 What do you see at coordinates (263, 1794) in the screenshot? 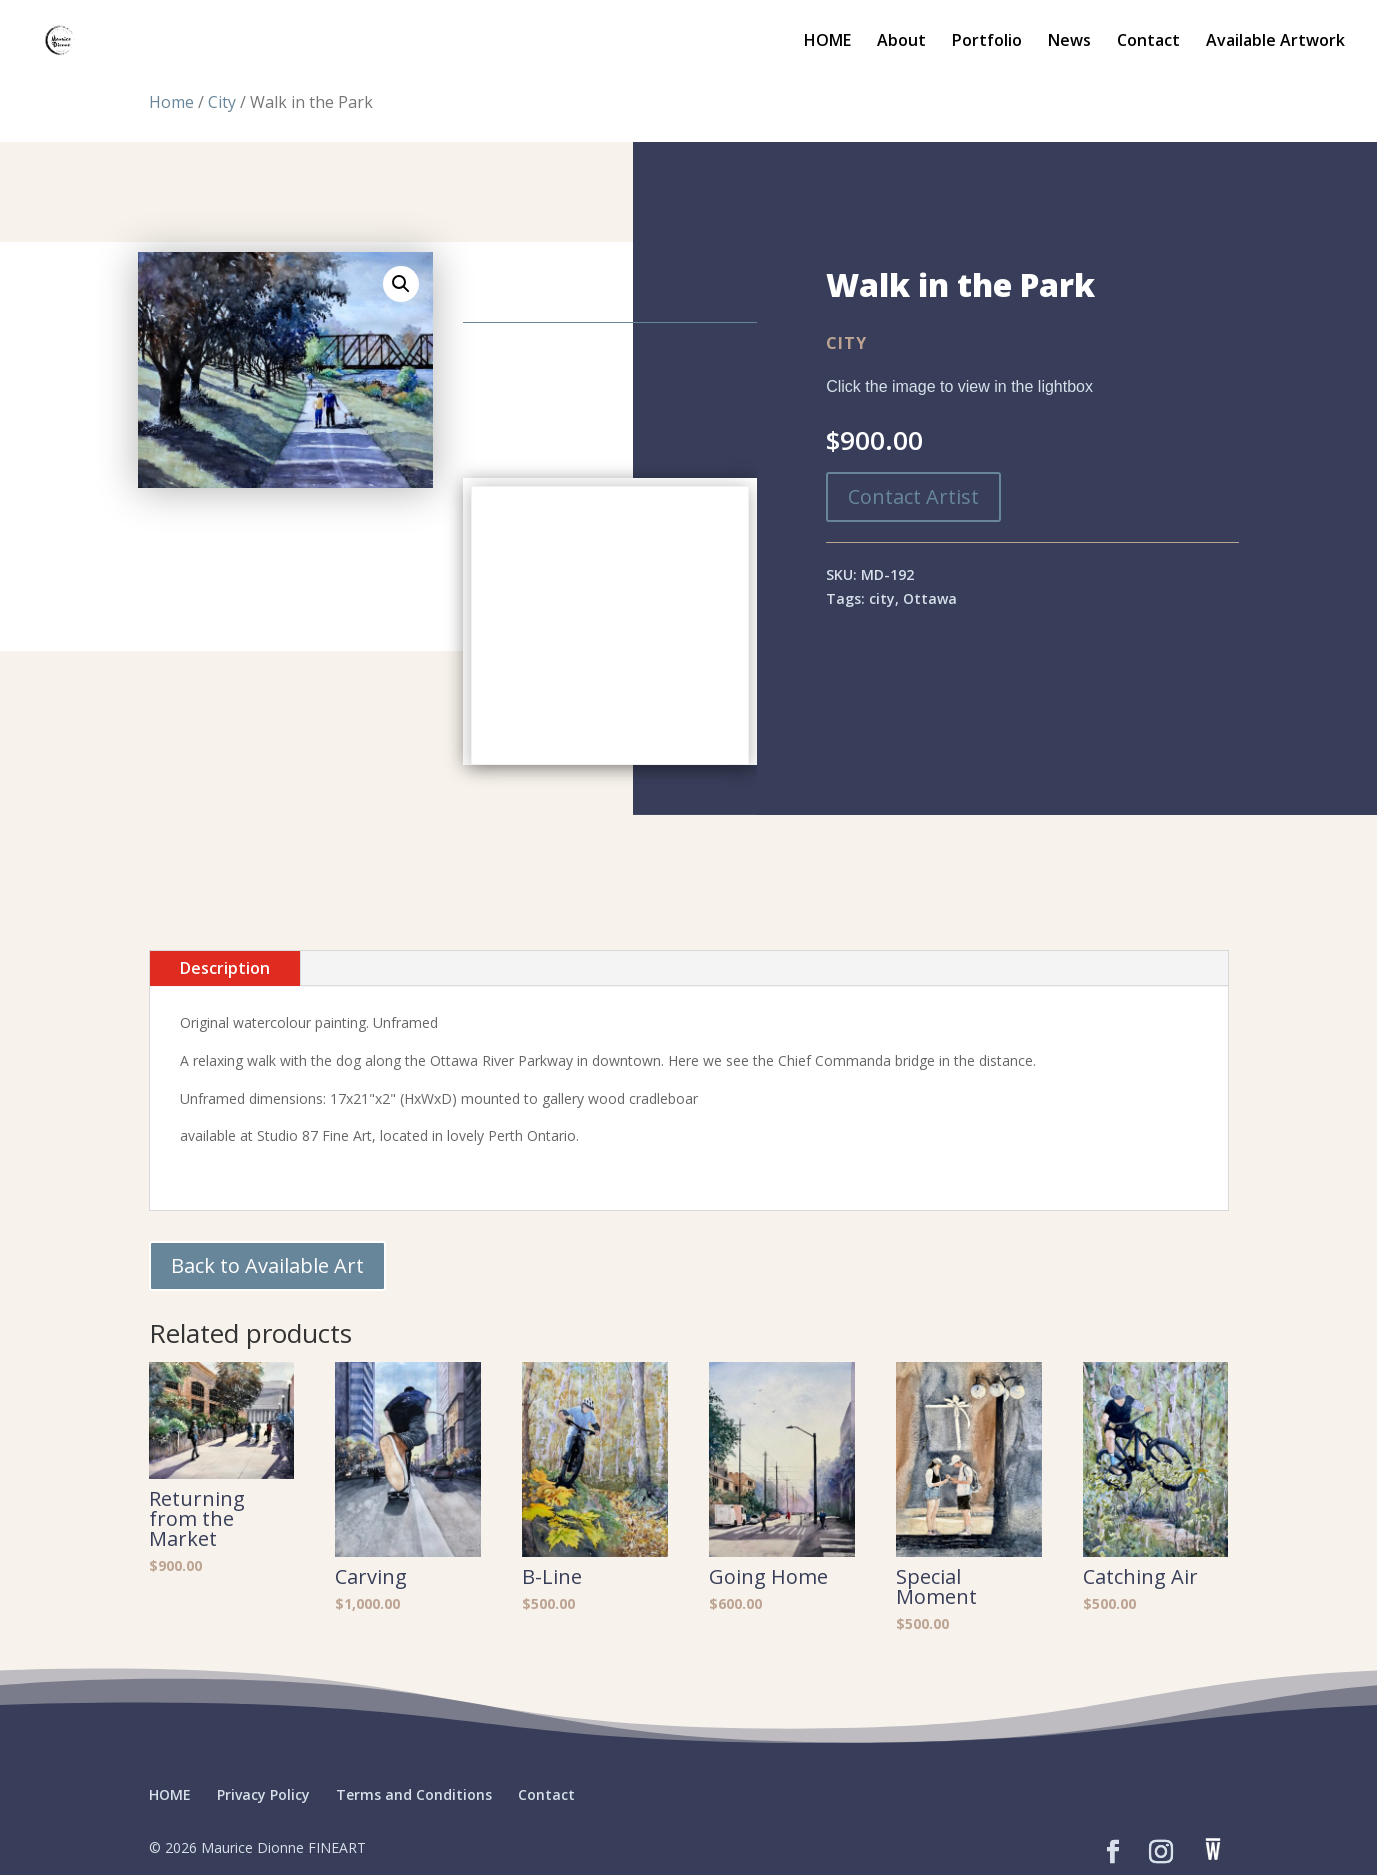
I see `Privacy Policy` at bounding box center [263, 1794].